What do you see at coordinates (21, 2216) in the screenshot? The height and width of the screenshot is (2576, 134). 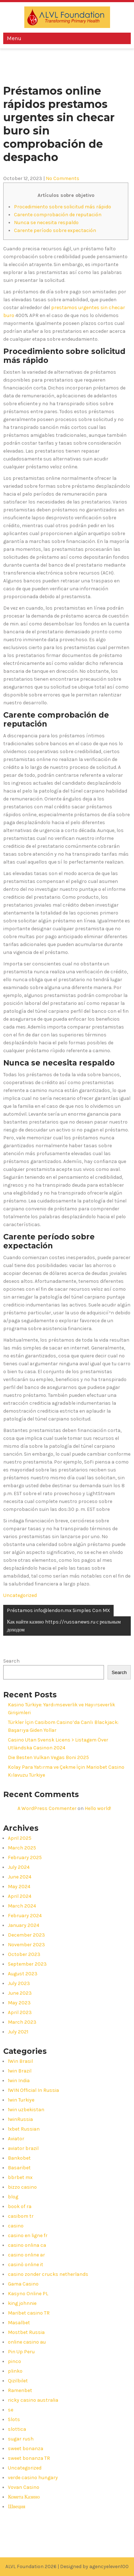 I see `casibom tr` at bounding box center [21, 2216].